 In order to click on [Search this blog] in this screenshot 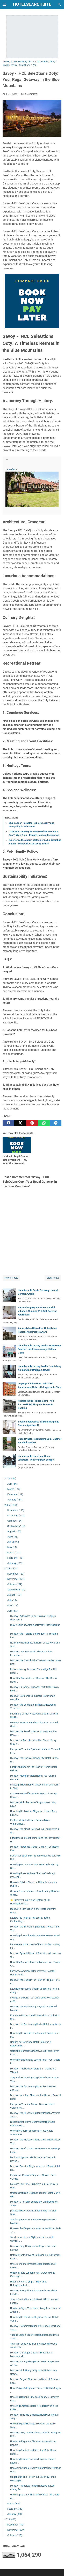, I will do `click(59, 4)`.